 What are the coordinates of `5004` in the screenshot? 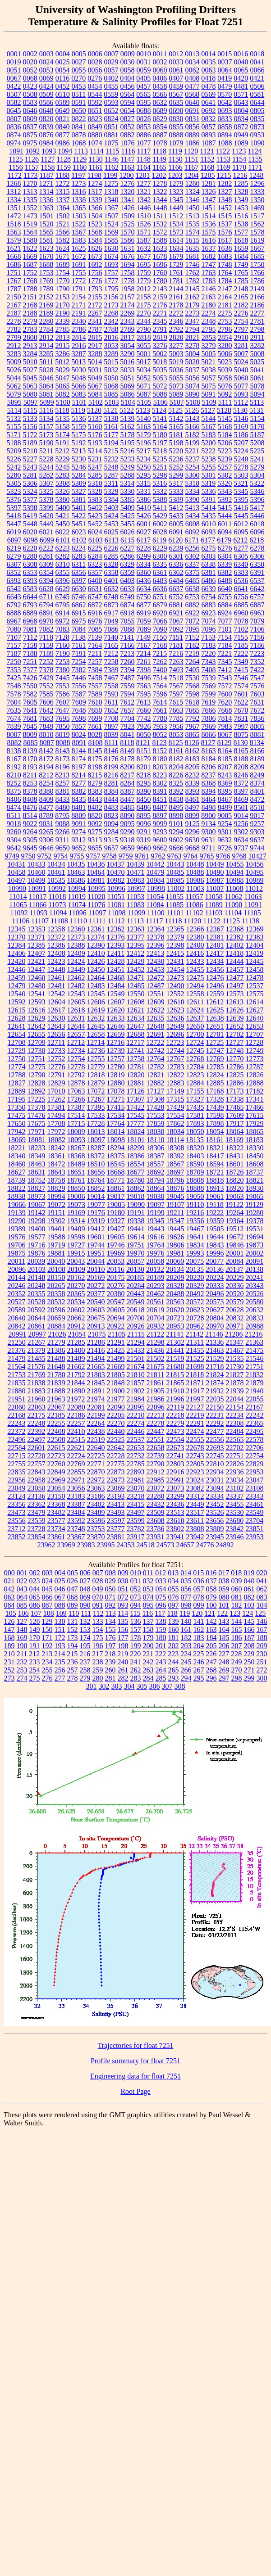 It's located at (192, 353).